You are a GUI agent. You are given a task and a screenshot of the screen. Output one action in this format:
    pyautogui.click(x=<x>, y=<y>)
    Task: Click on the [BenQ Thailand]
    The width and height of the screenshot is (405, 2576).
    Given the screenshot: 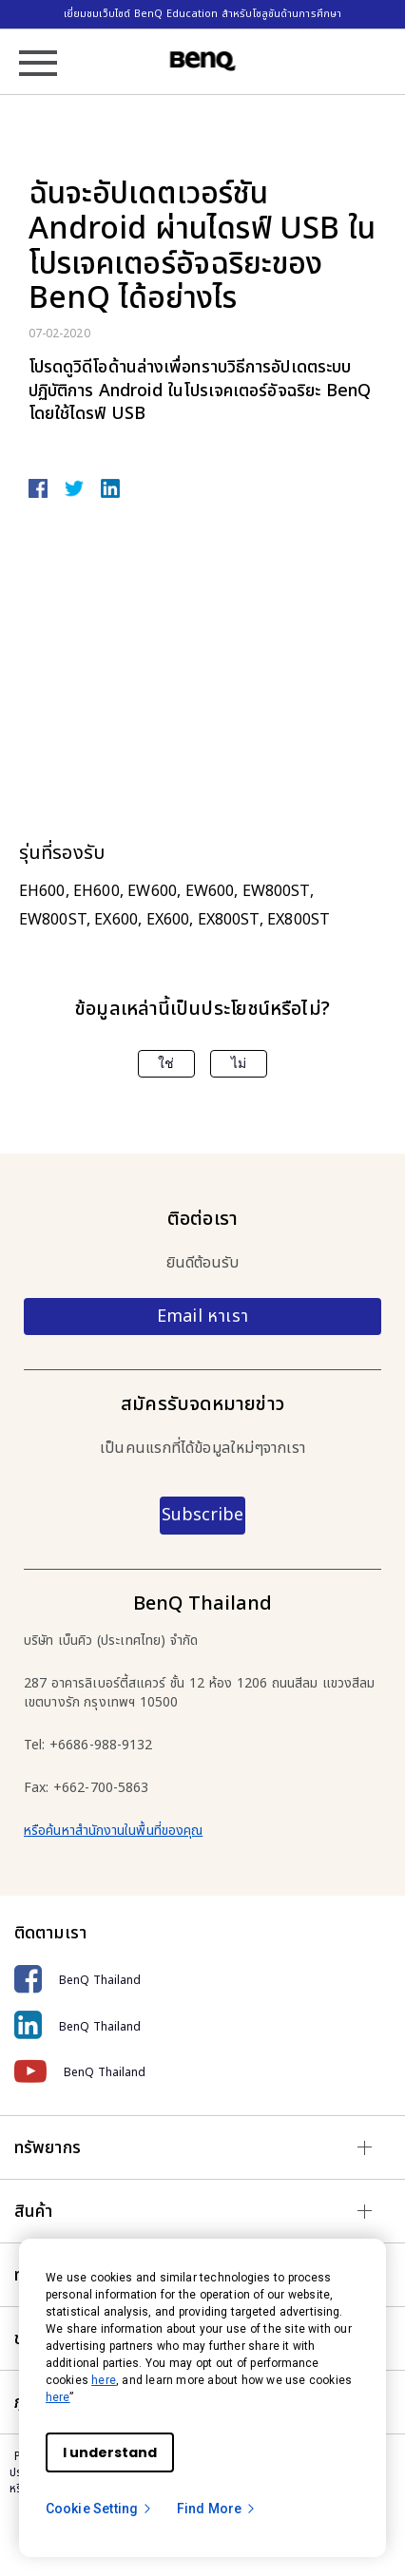 What is the action you would take?
    pyautogui.click(x=202, y=1979)
    